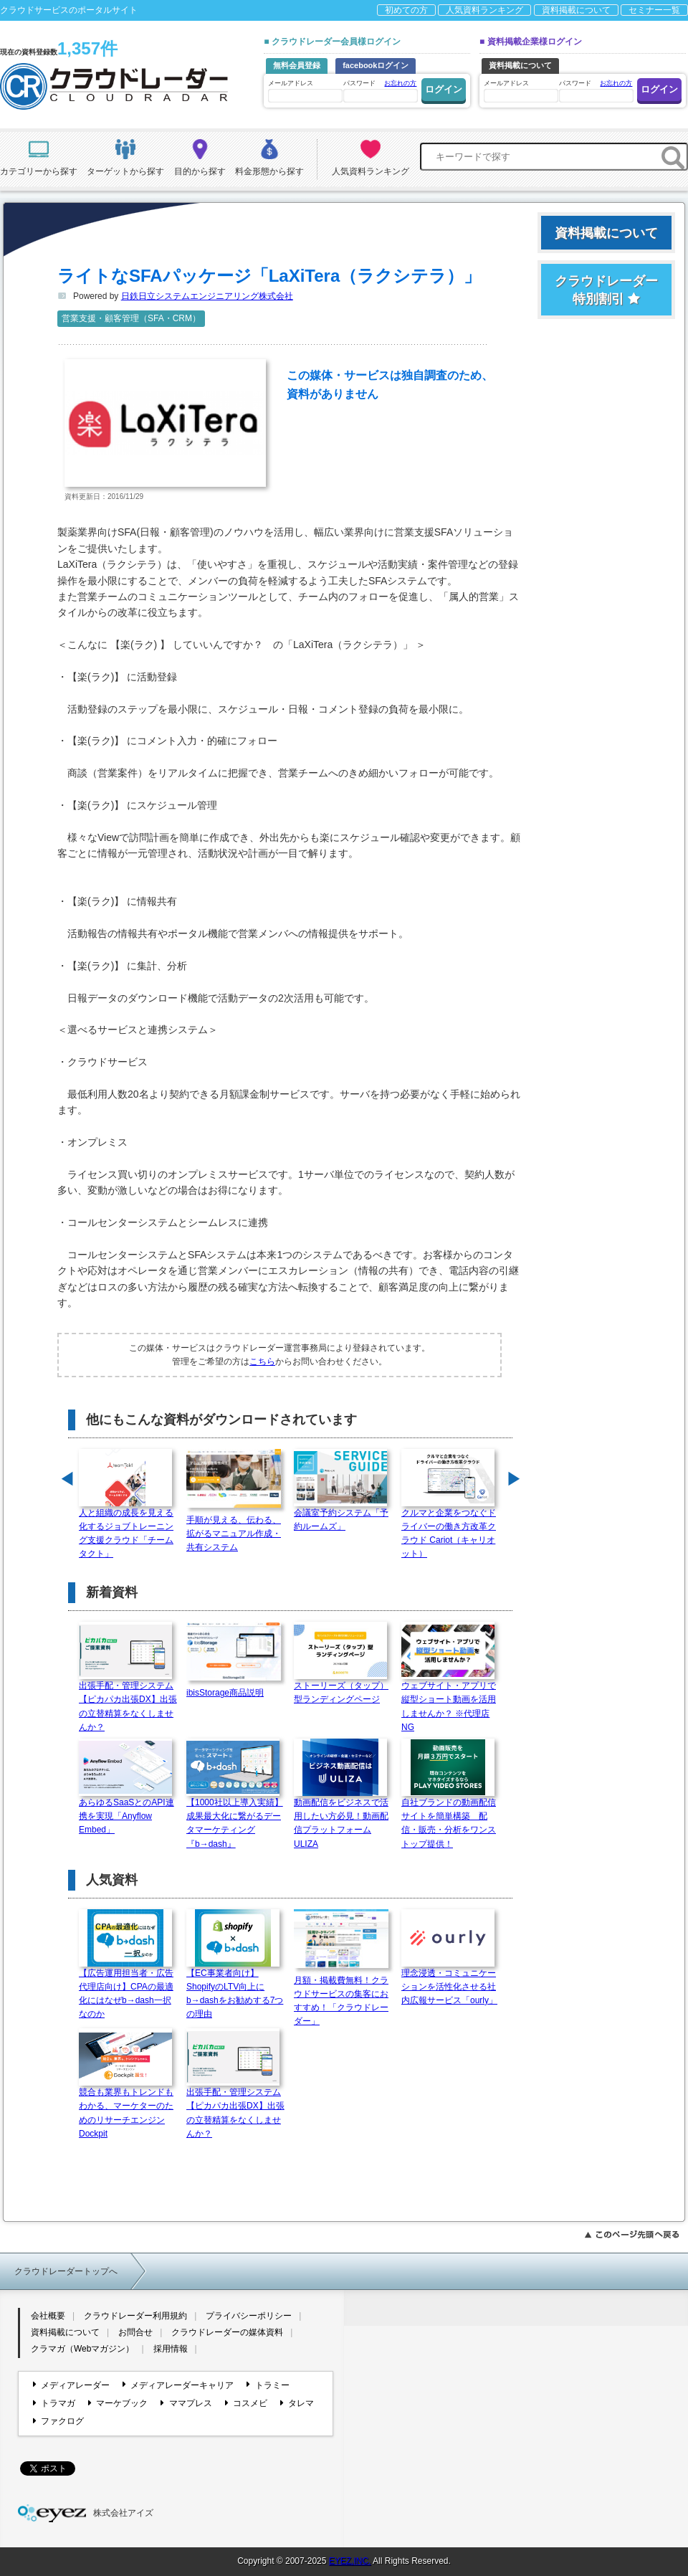 The image size is (688, 2576). What do you see at coordinates (400, 83) in the screenshot?
I see `お忘れの方` at bounding box center [400, 83].